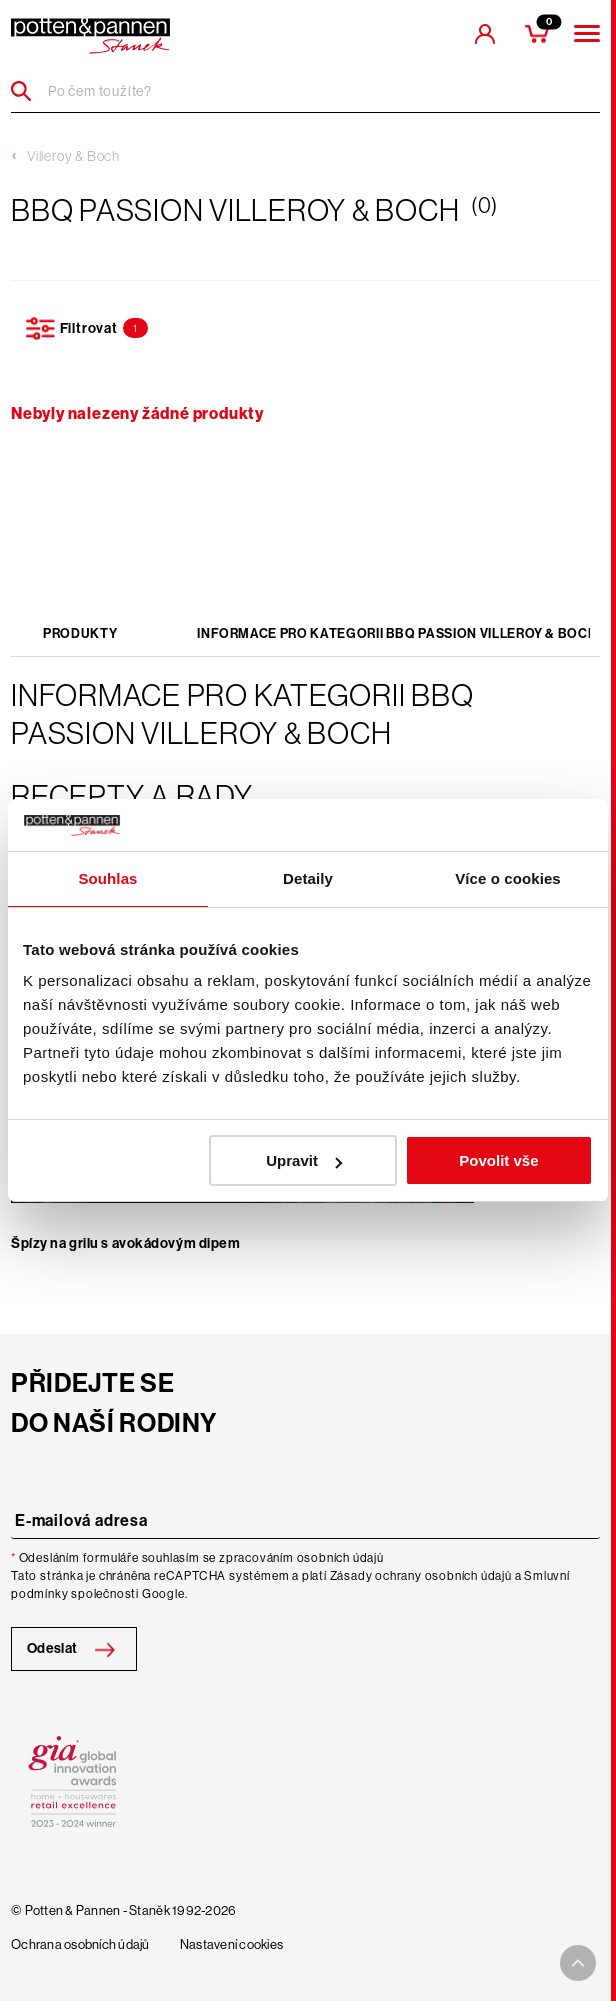 This screenshot has height=2001, width=616. I want to click on Špízy na grilu s avokádovým dipem, so click(125, 1243).